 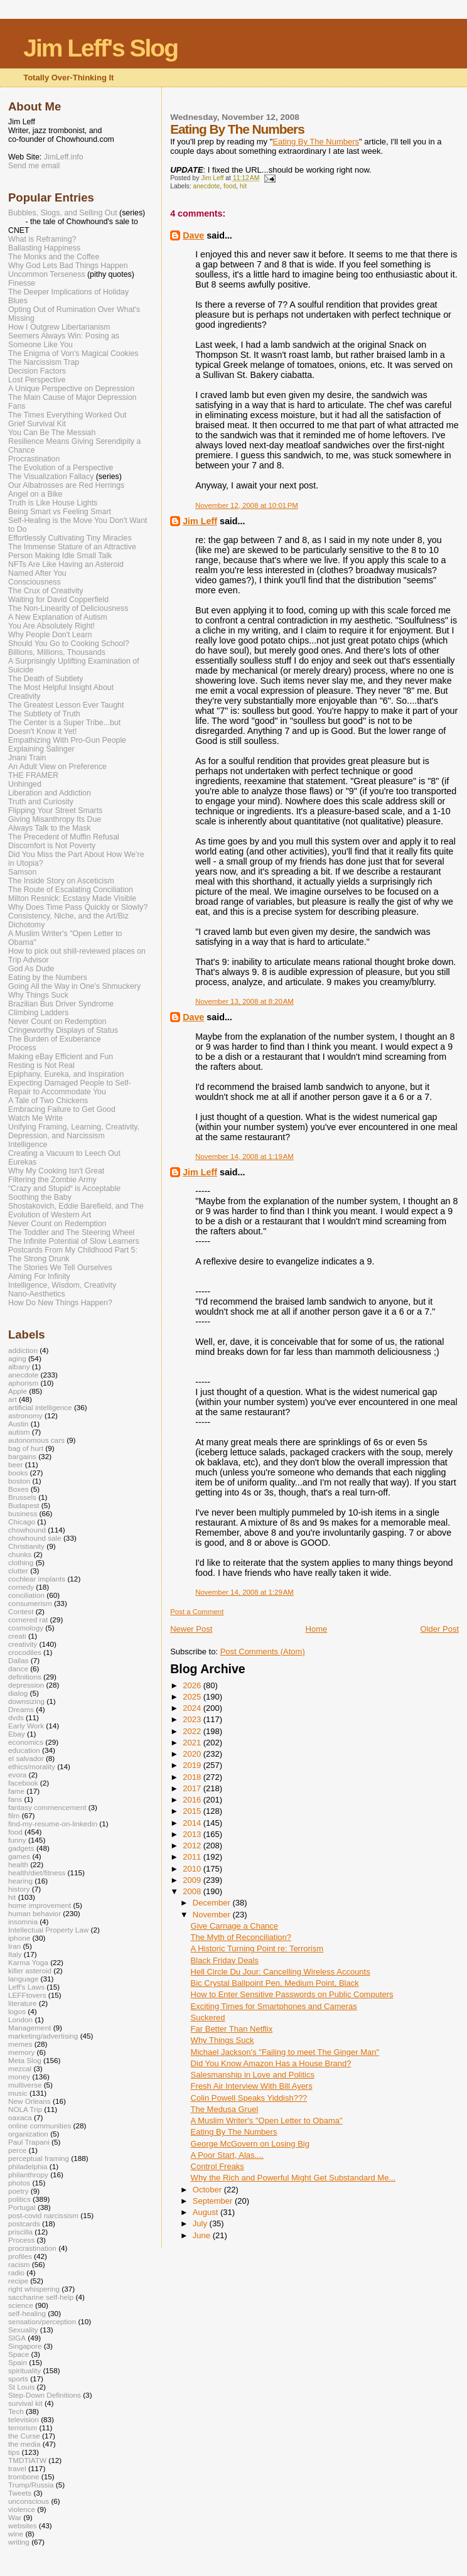 I want to click on Unifying Framing, Learning, Creativity, Depression, and Narcissism, so click(x=73, y=1131).